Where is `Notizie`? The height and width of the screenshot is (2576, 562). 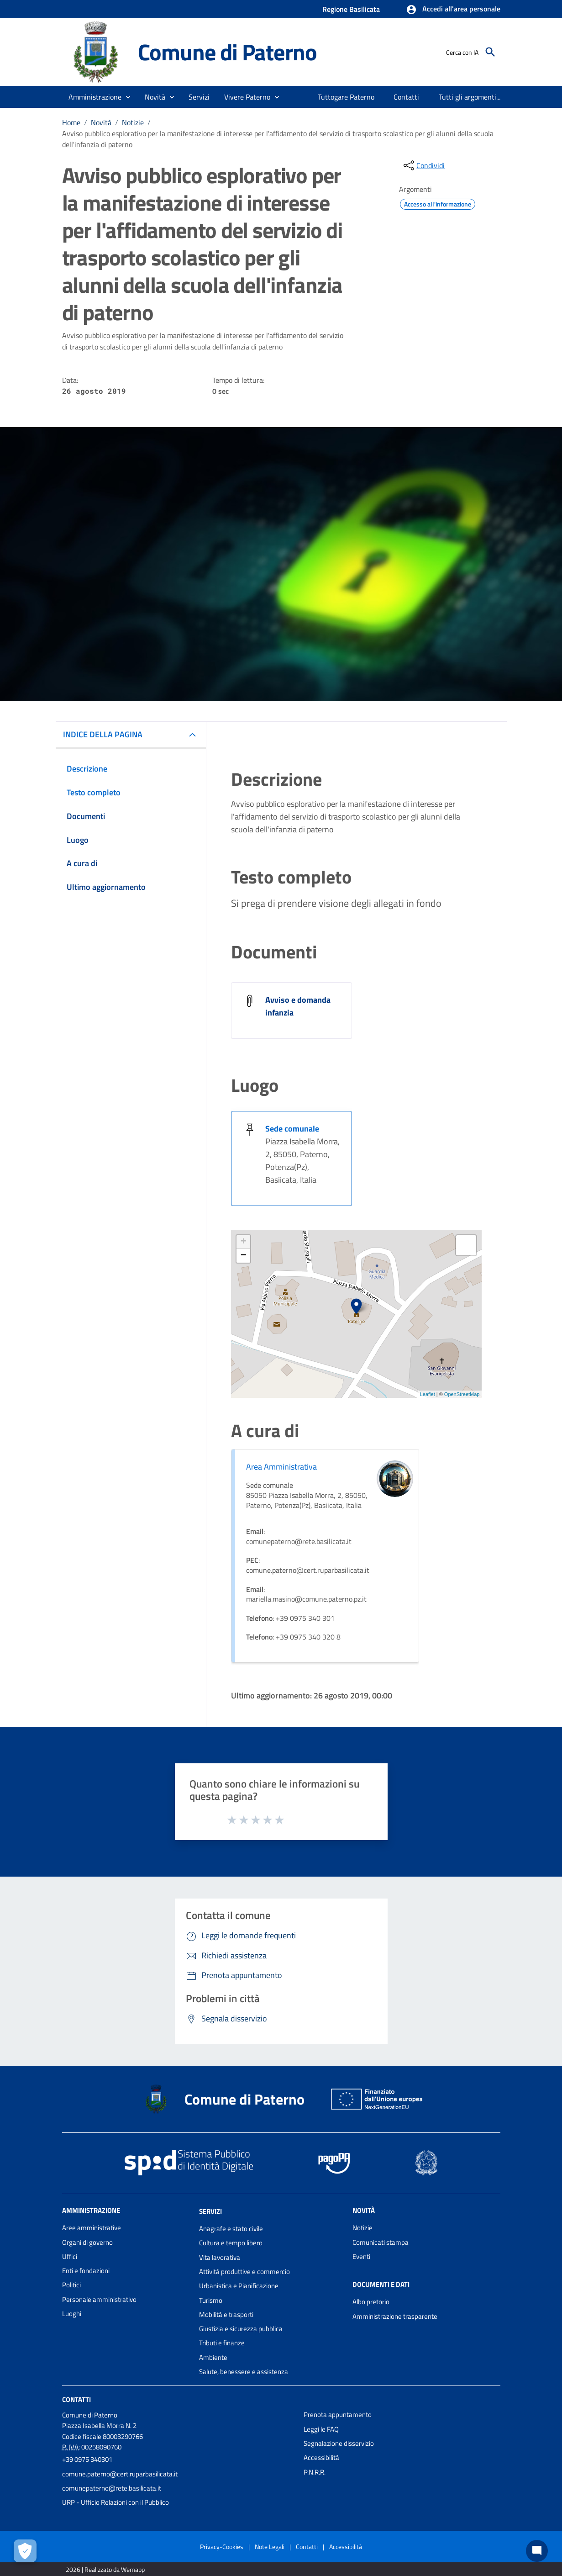
Notizie is located at coordinates (133, 122).